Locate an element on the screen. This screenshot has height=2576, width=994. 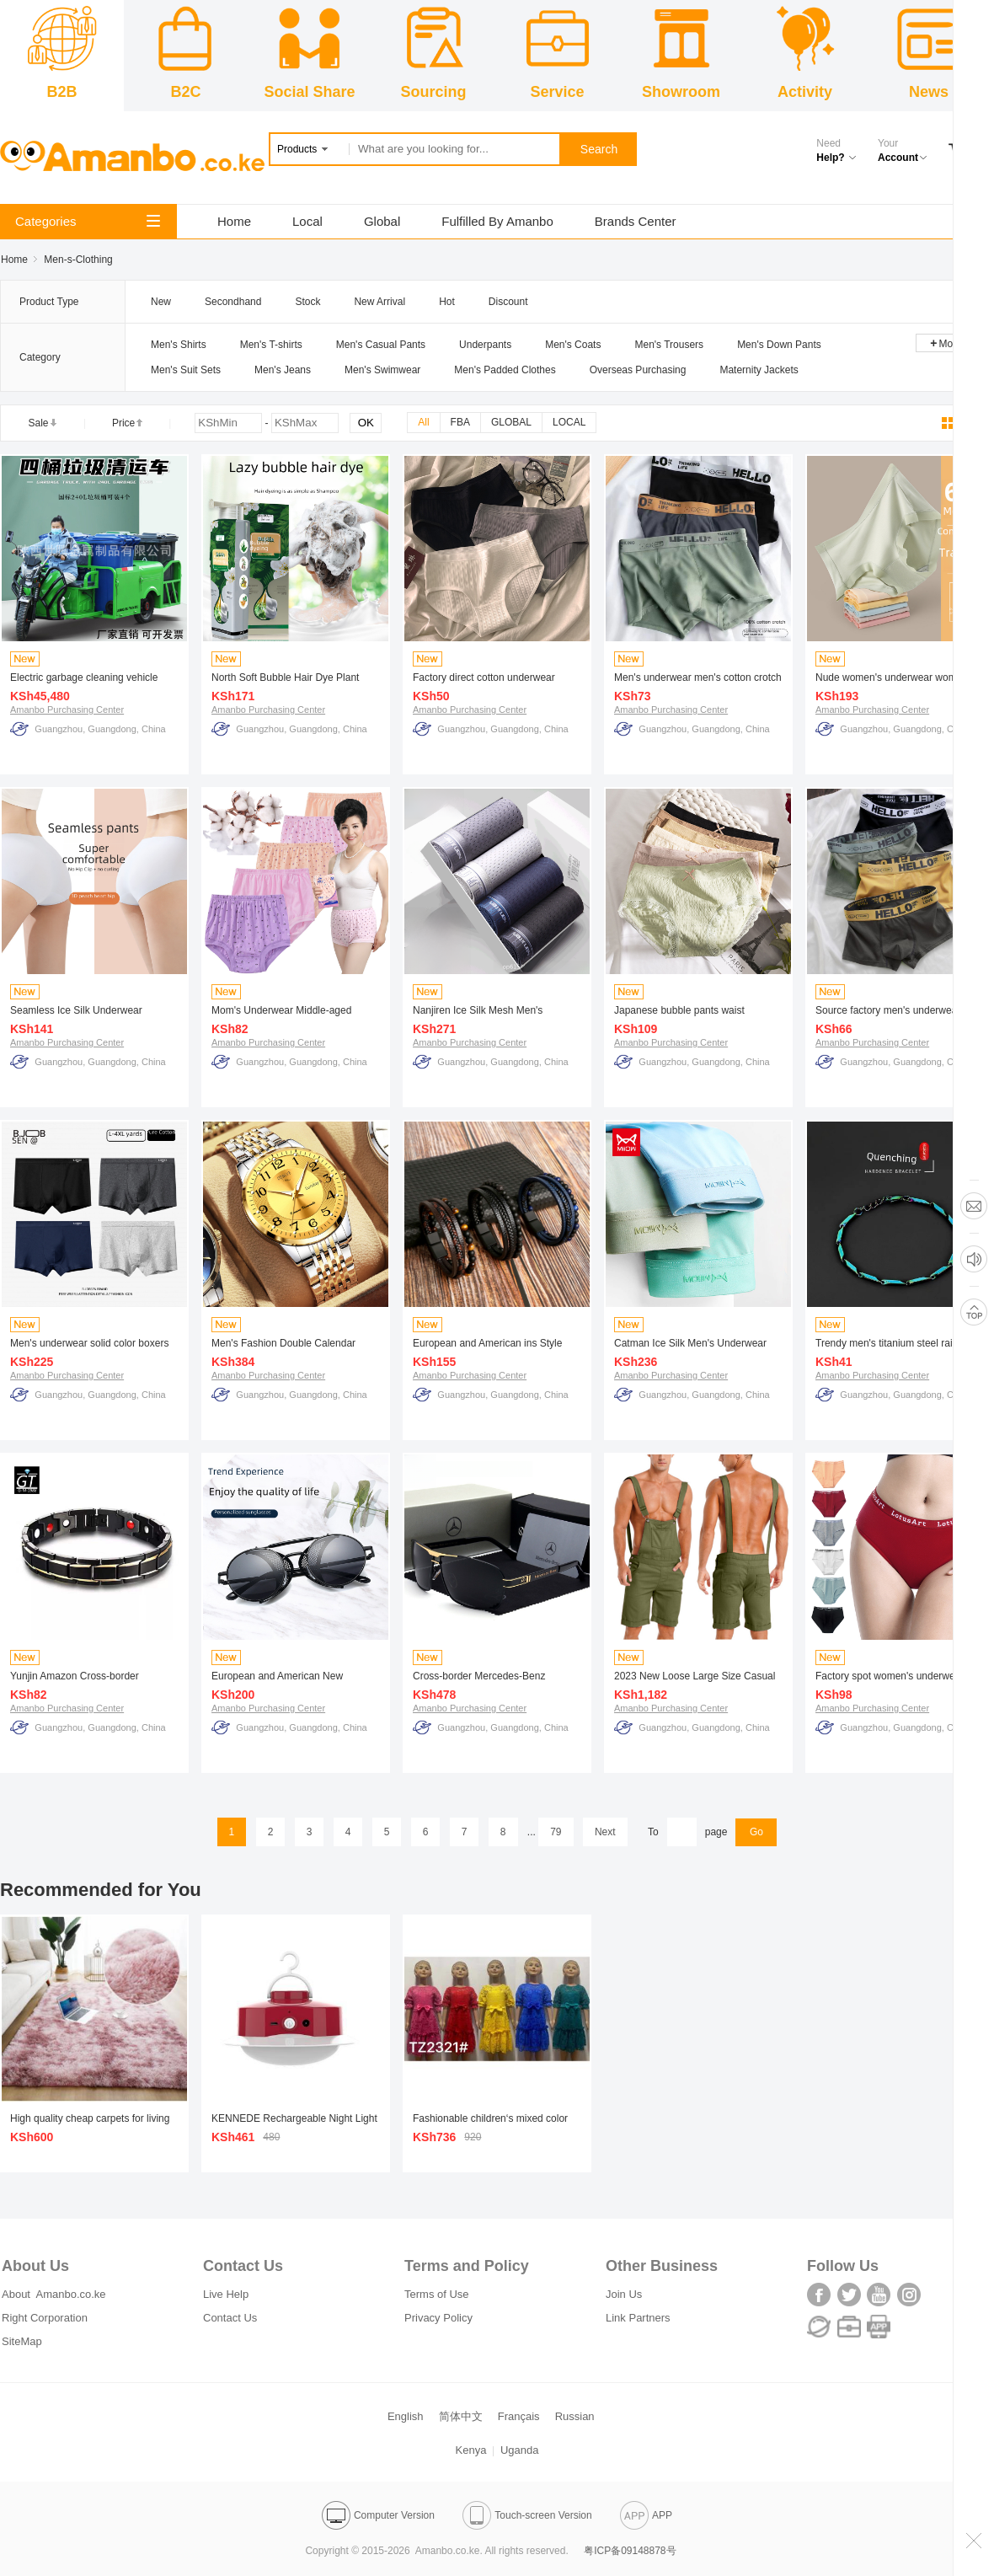
Men's Swimwear is located at coordinates (382, 370).